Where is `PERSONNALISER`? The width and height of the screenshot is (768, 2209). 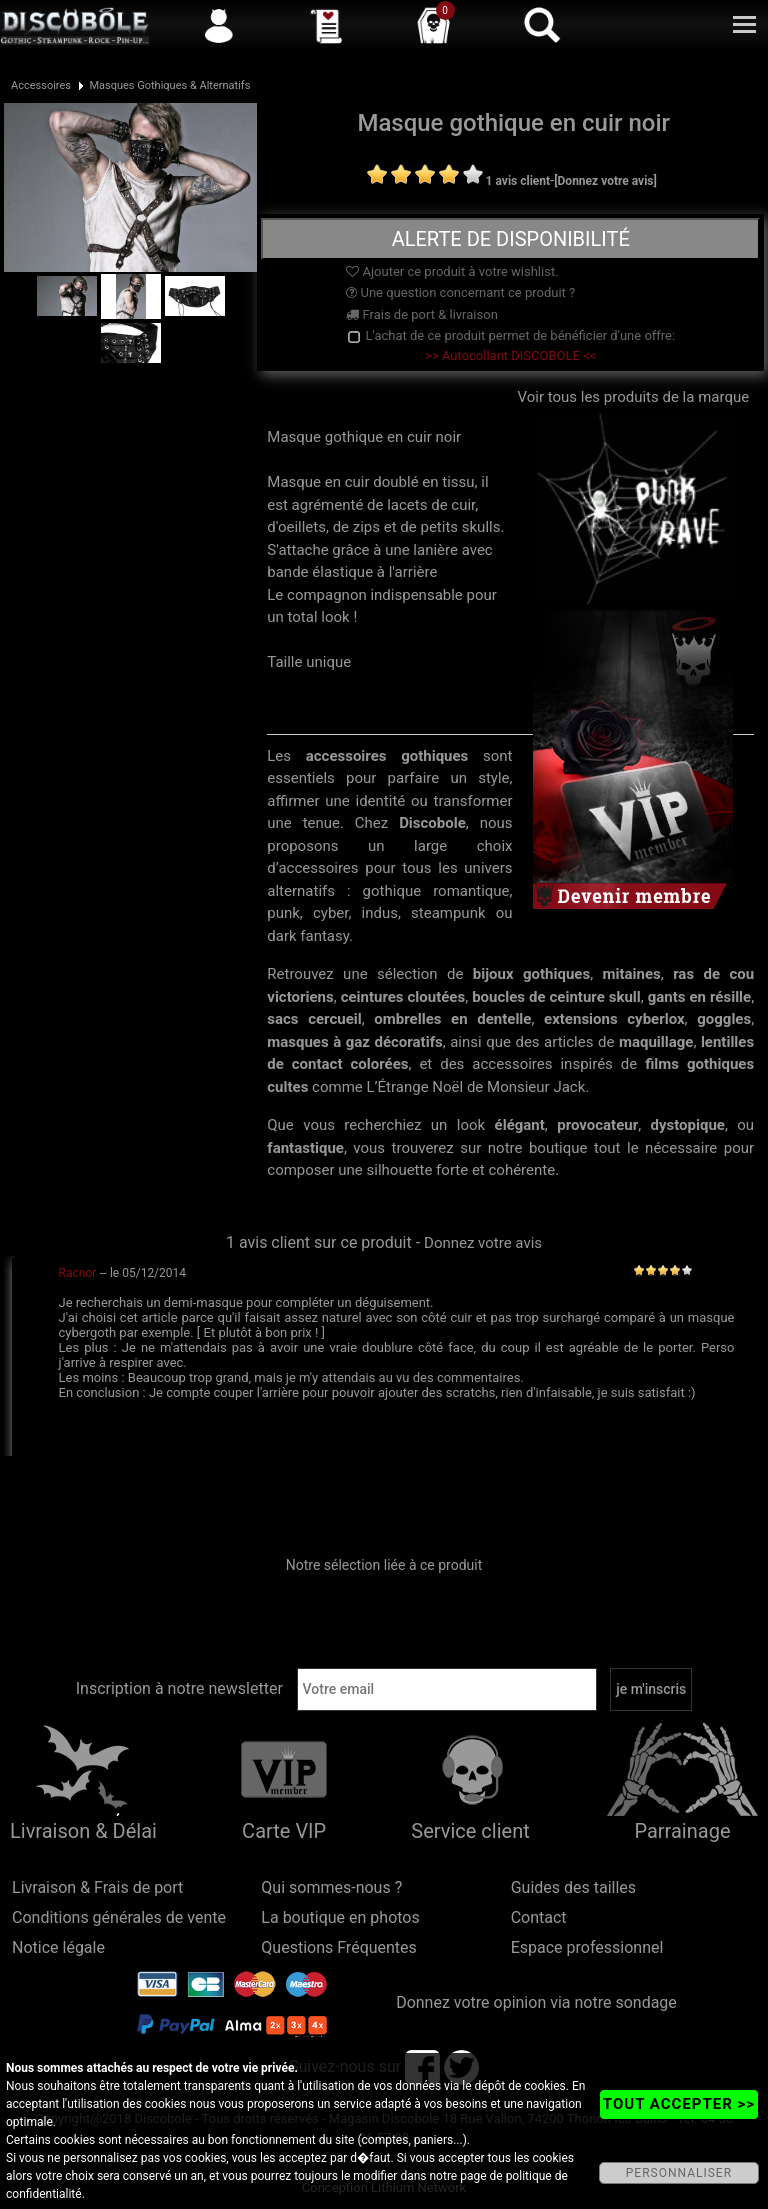 PERSONNALISER is located at coordinates (679, 2173).